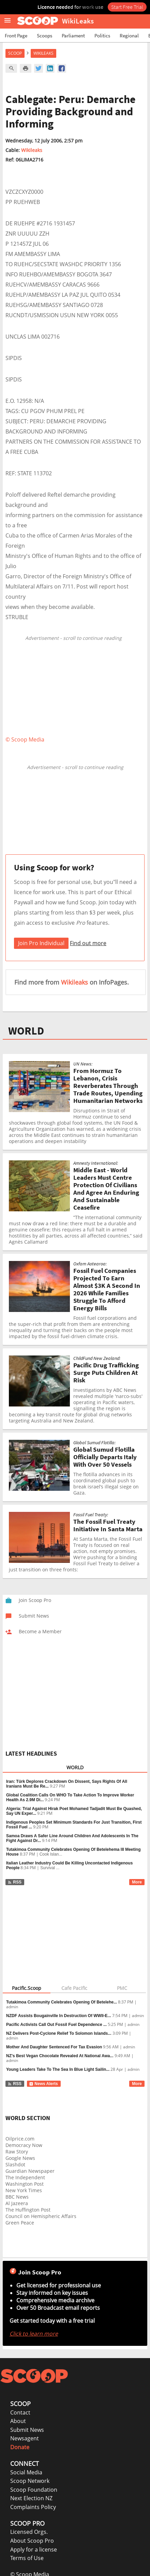 This screenshot has width=150, height=2576. Describe the element at coordinates (23, 2190) in the screenshot. I see `New York Times` at that location.